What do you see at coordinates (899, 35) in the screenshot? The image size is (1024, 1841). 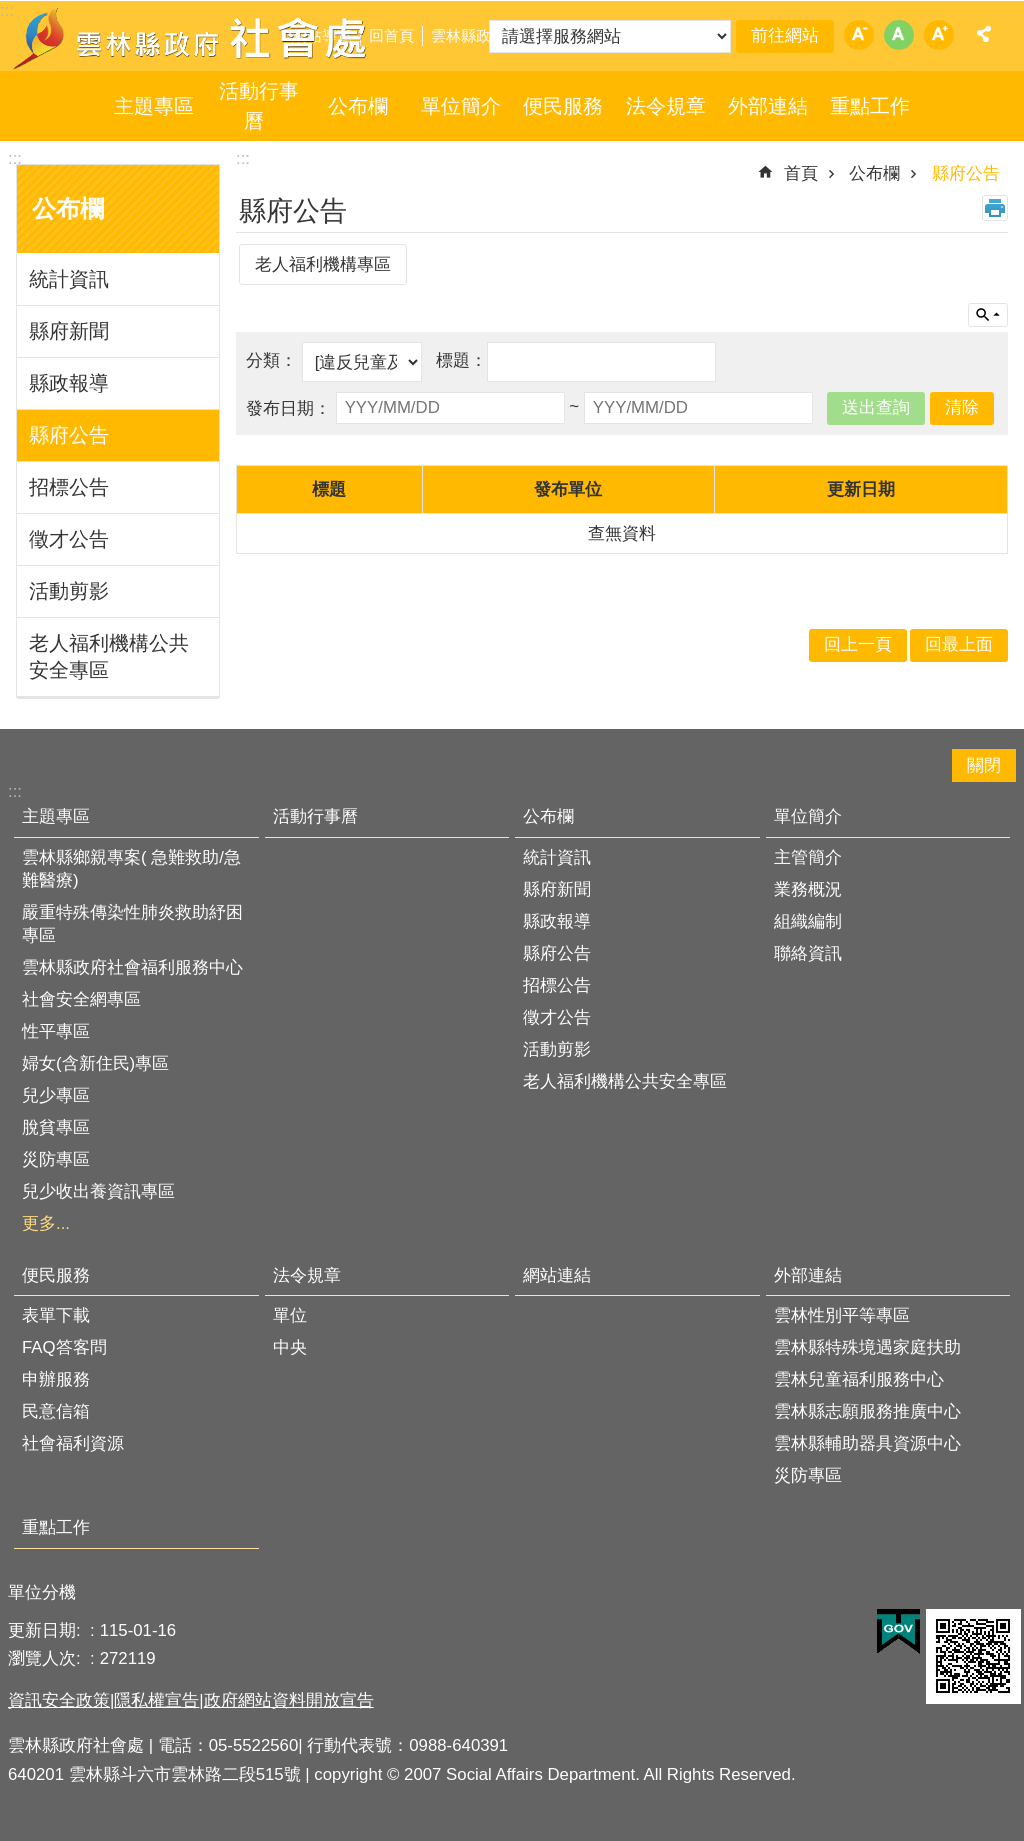 I see `字級：中 [button]` at bounding box center [899, 35].